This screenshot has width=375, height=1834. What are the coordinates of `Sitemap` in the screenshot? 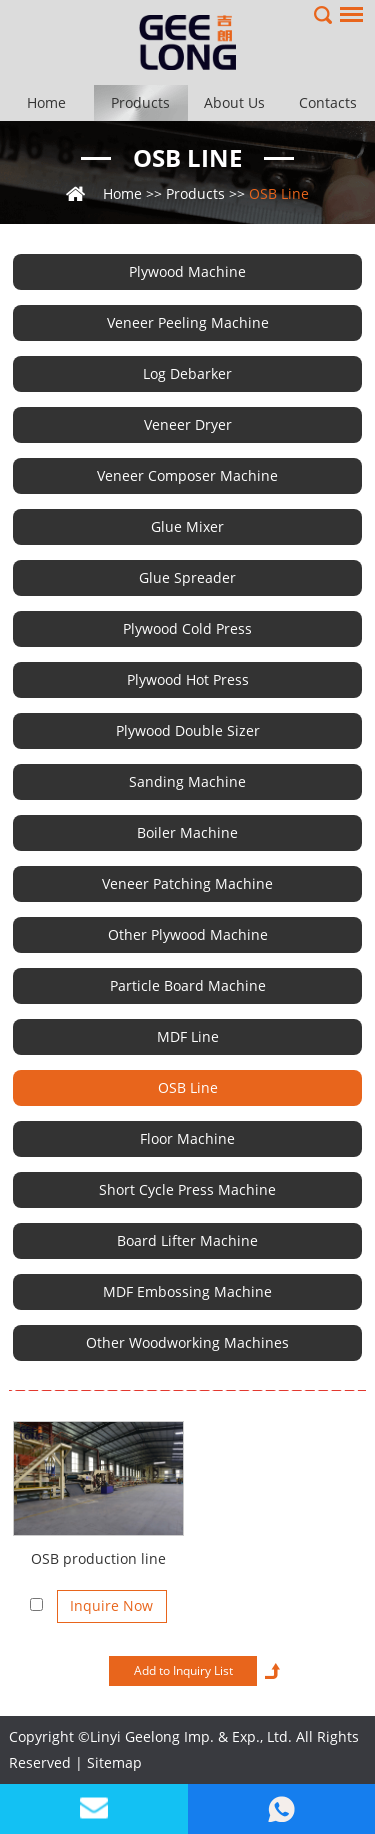 It's located at (114, 1762).